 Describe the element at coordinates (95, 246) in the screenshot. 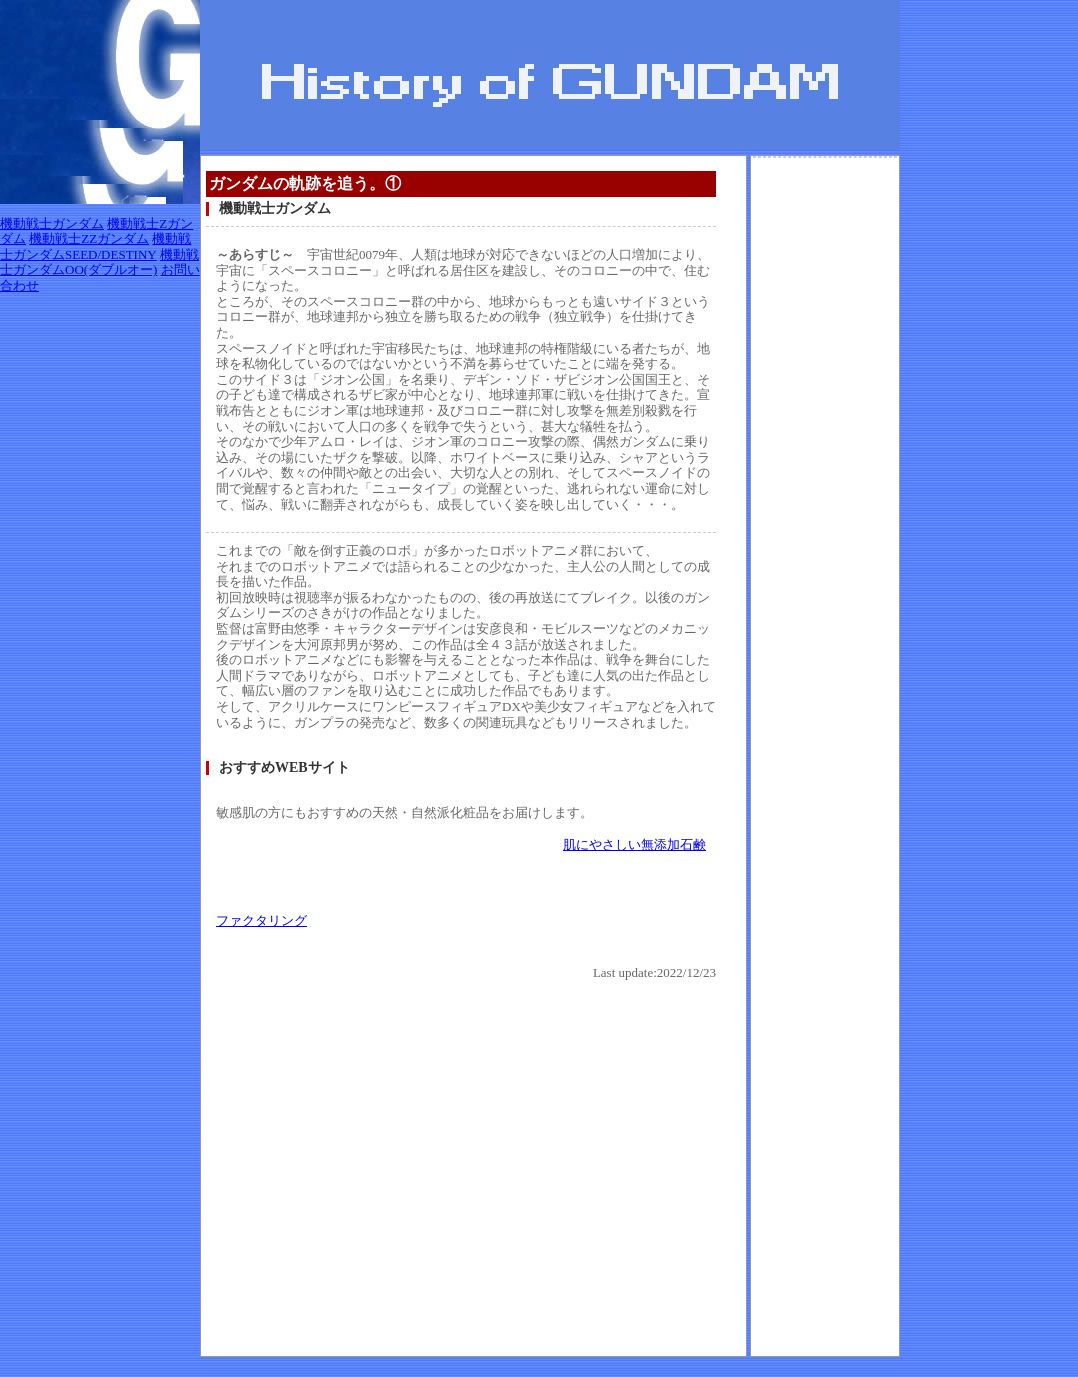

I see `機動戦士ガンダムSEED/DESTINY` at that location.